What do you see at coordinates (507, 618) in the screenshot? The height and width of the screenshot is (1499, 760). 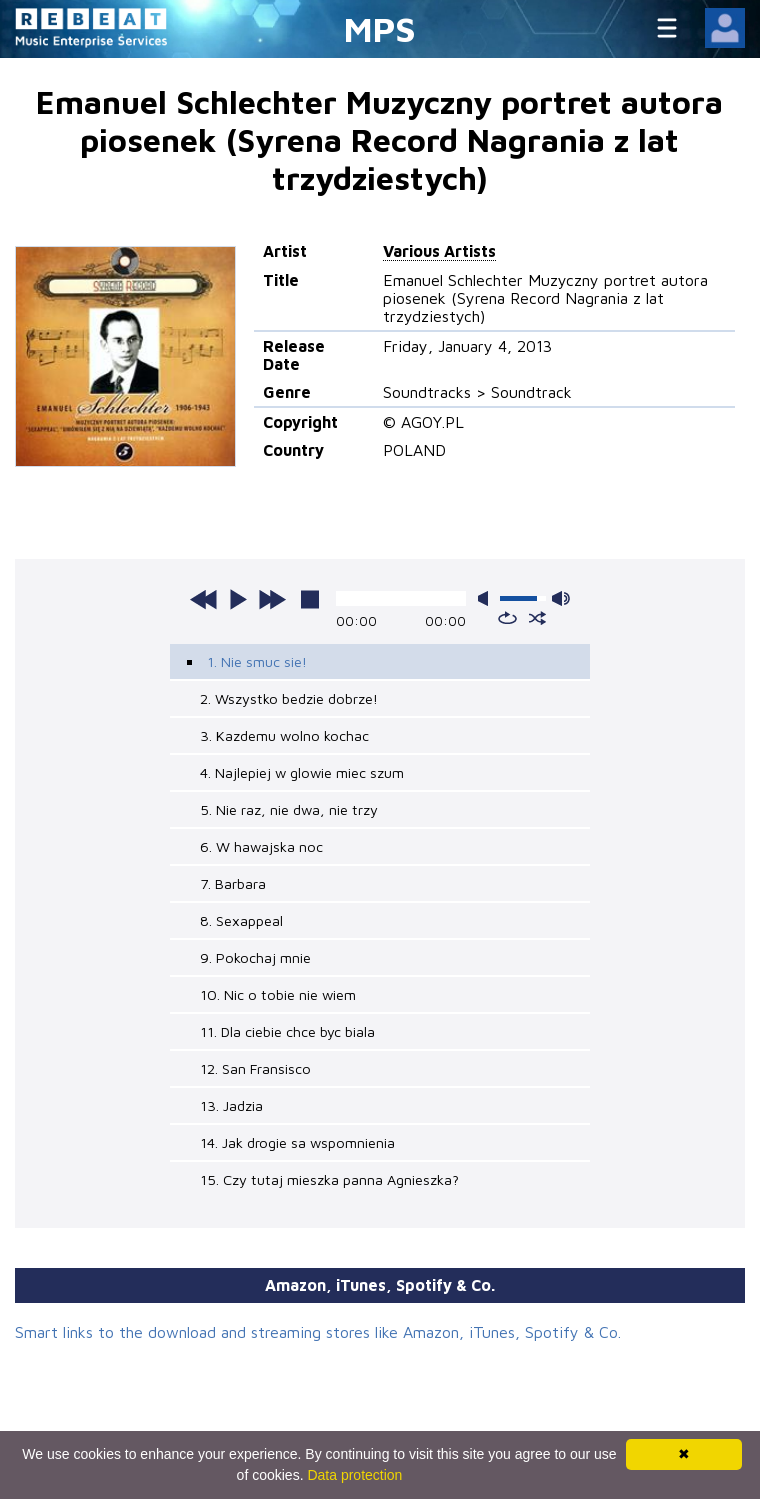 I see `repeat` at bounding box center [507, 618].